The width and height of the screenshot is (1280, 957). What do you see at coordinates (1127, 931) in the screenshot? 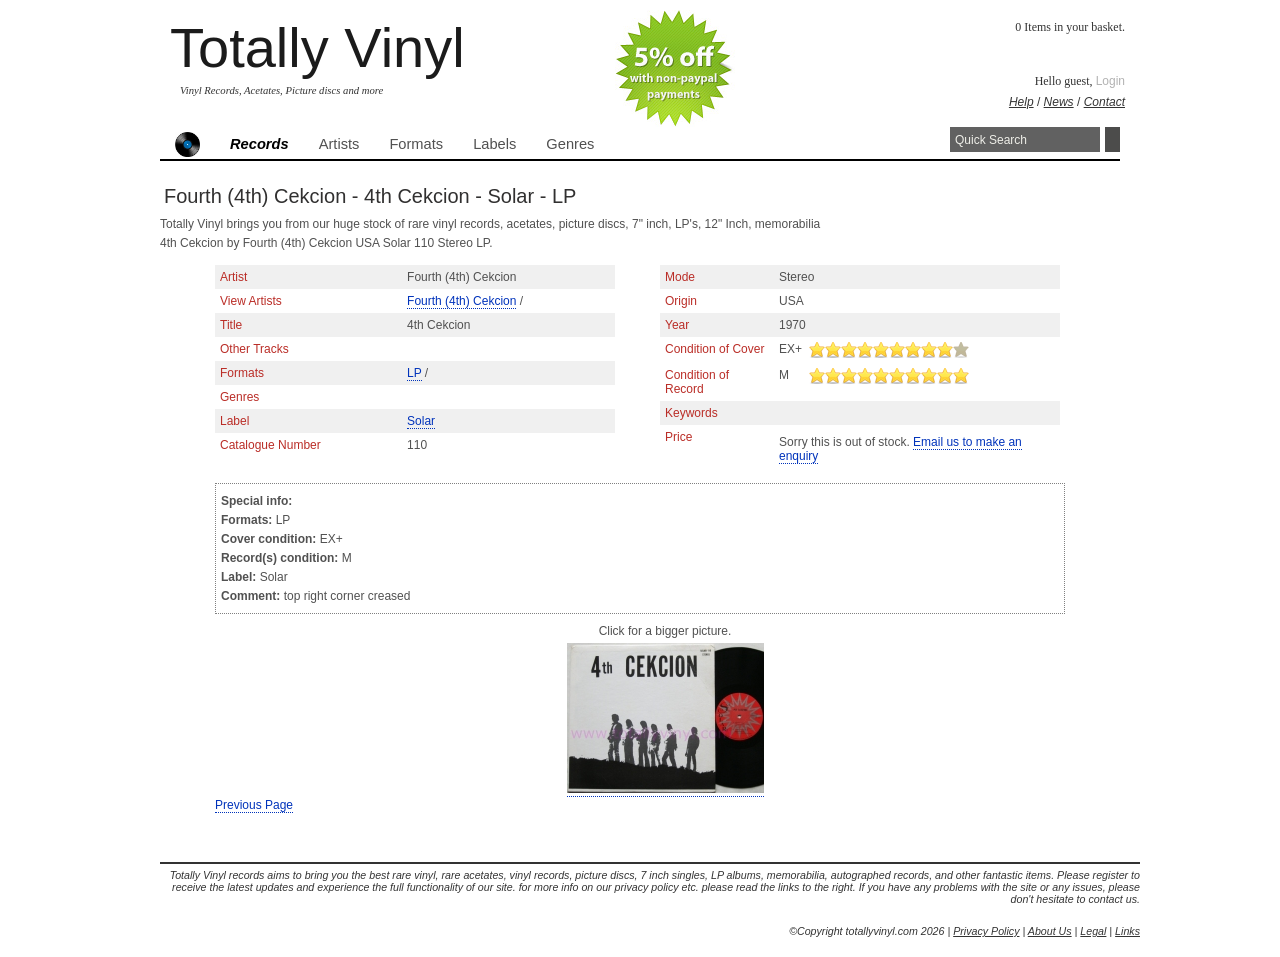
I see `Links` at bounding box center [1127, 931].